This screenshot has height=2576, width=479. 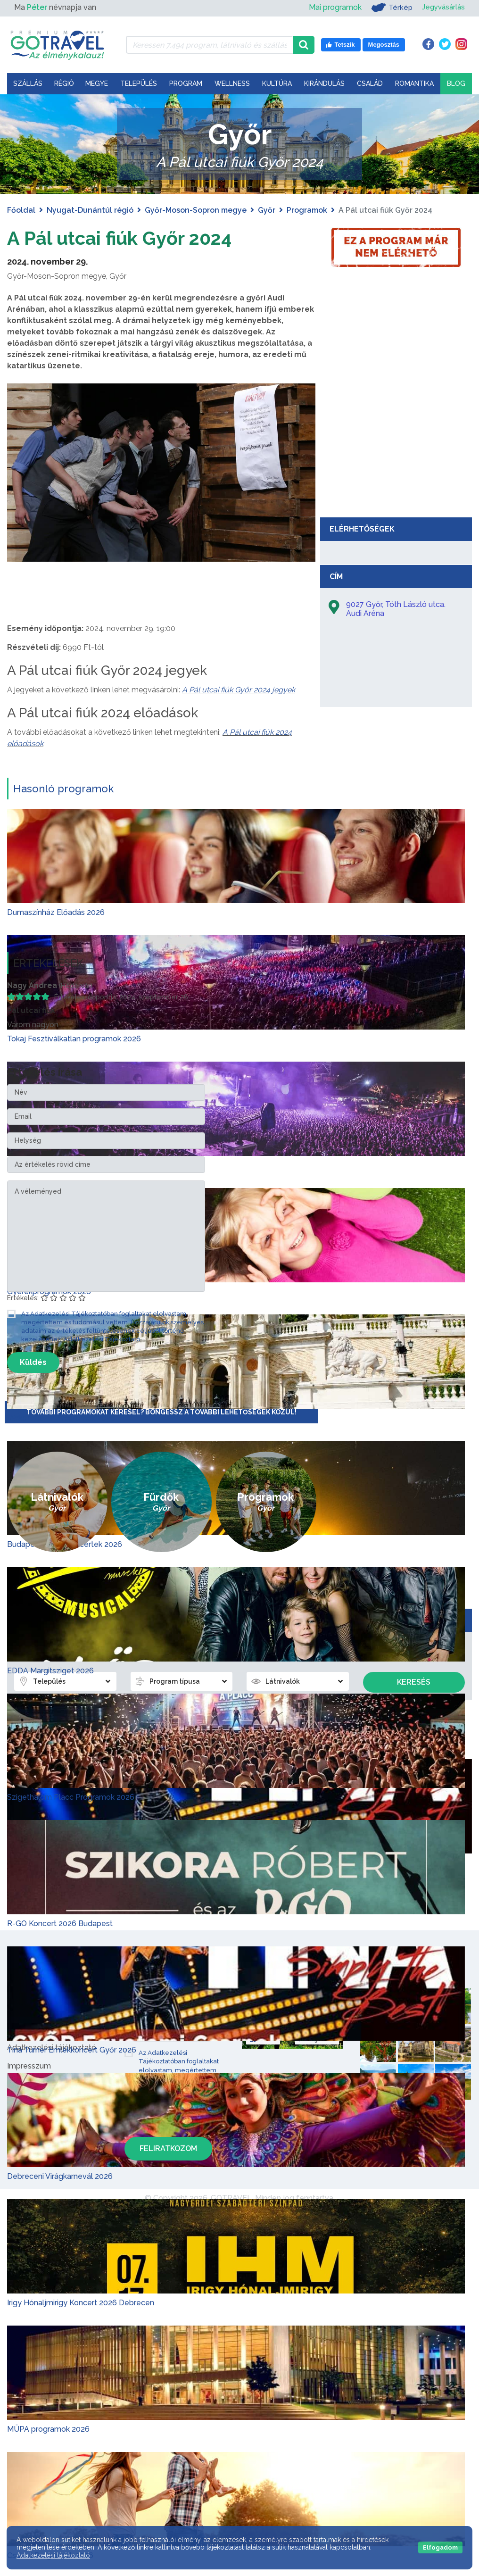 I want to click on Wellness, so click(x=232, y=83).